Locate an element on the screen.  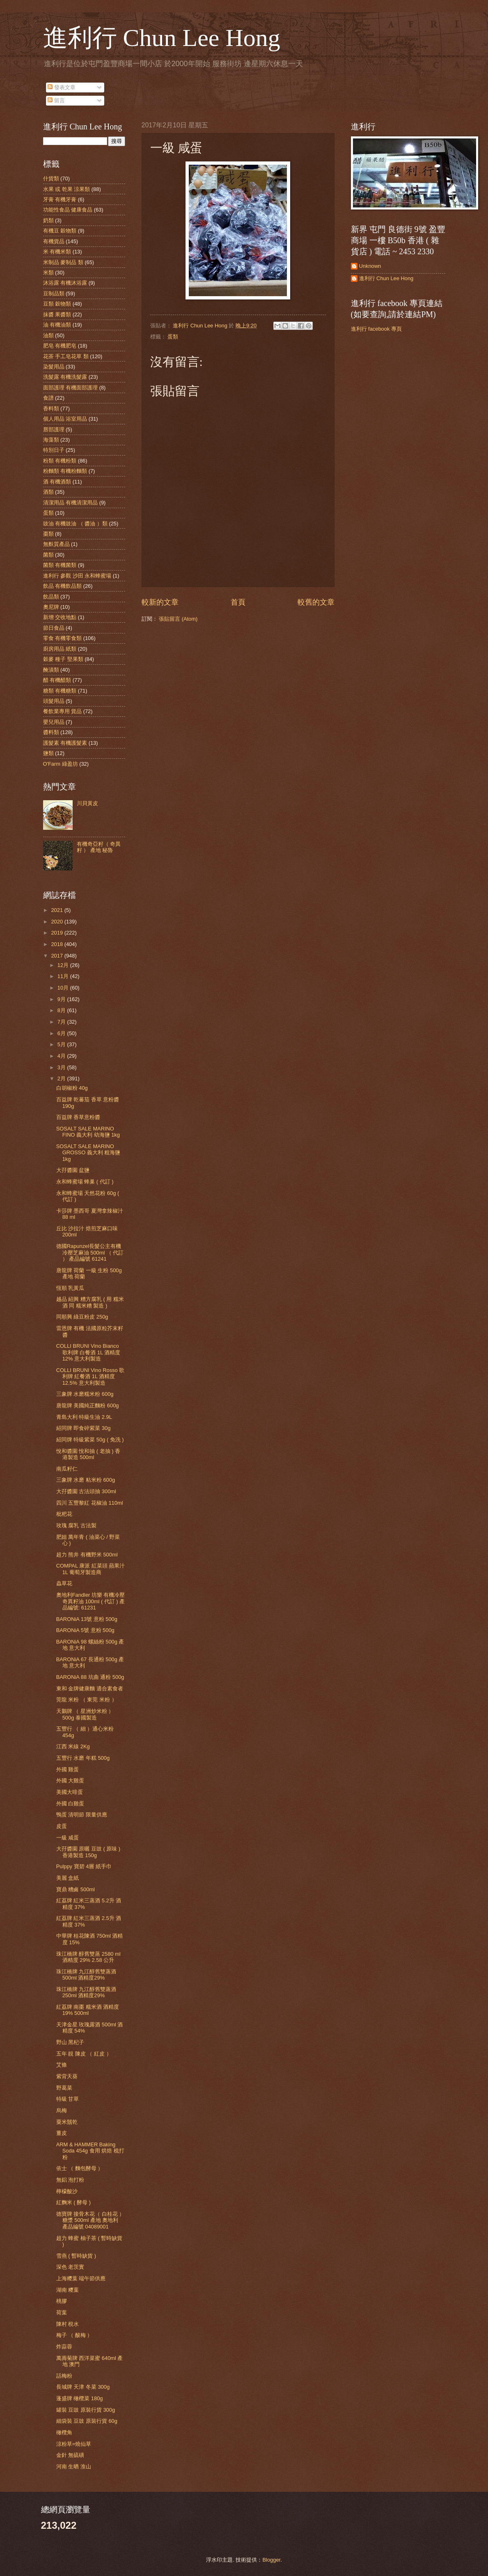
香料類 is located at coordinates (51, 408).